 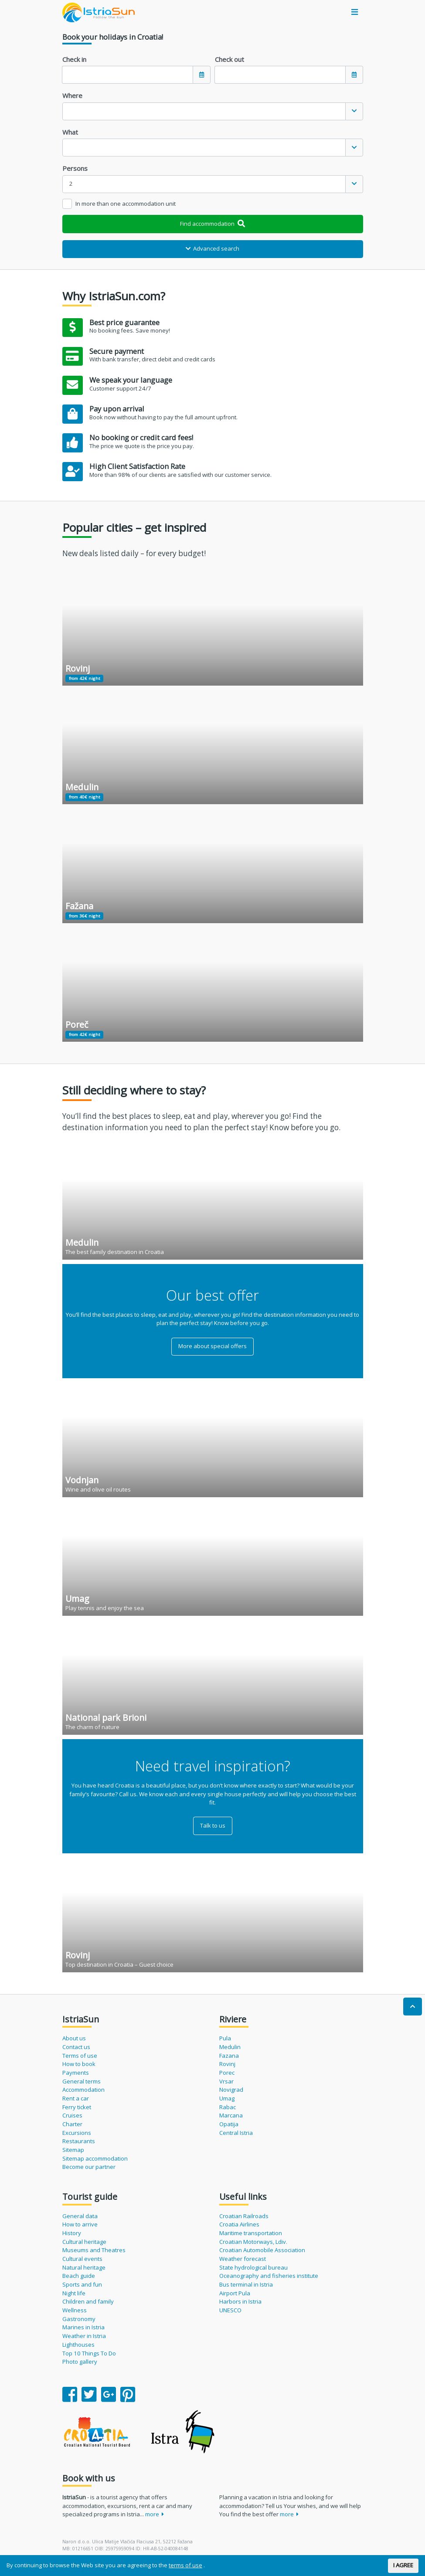 I want to click on Oceanography and fisheries institute, so click(x=268, y=2276).